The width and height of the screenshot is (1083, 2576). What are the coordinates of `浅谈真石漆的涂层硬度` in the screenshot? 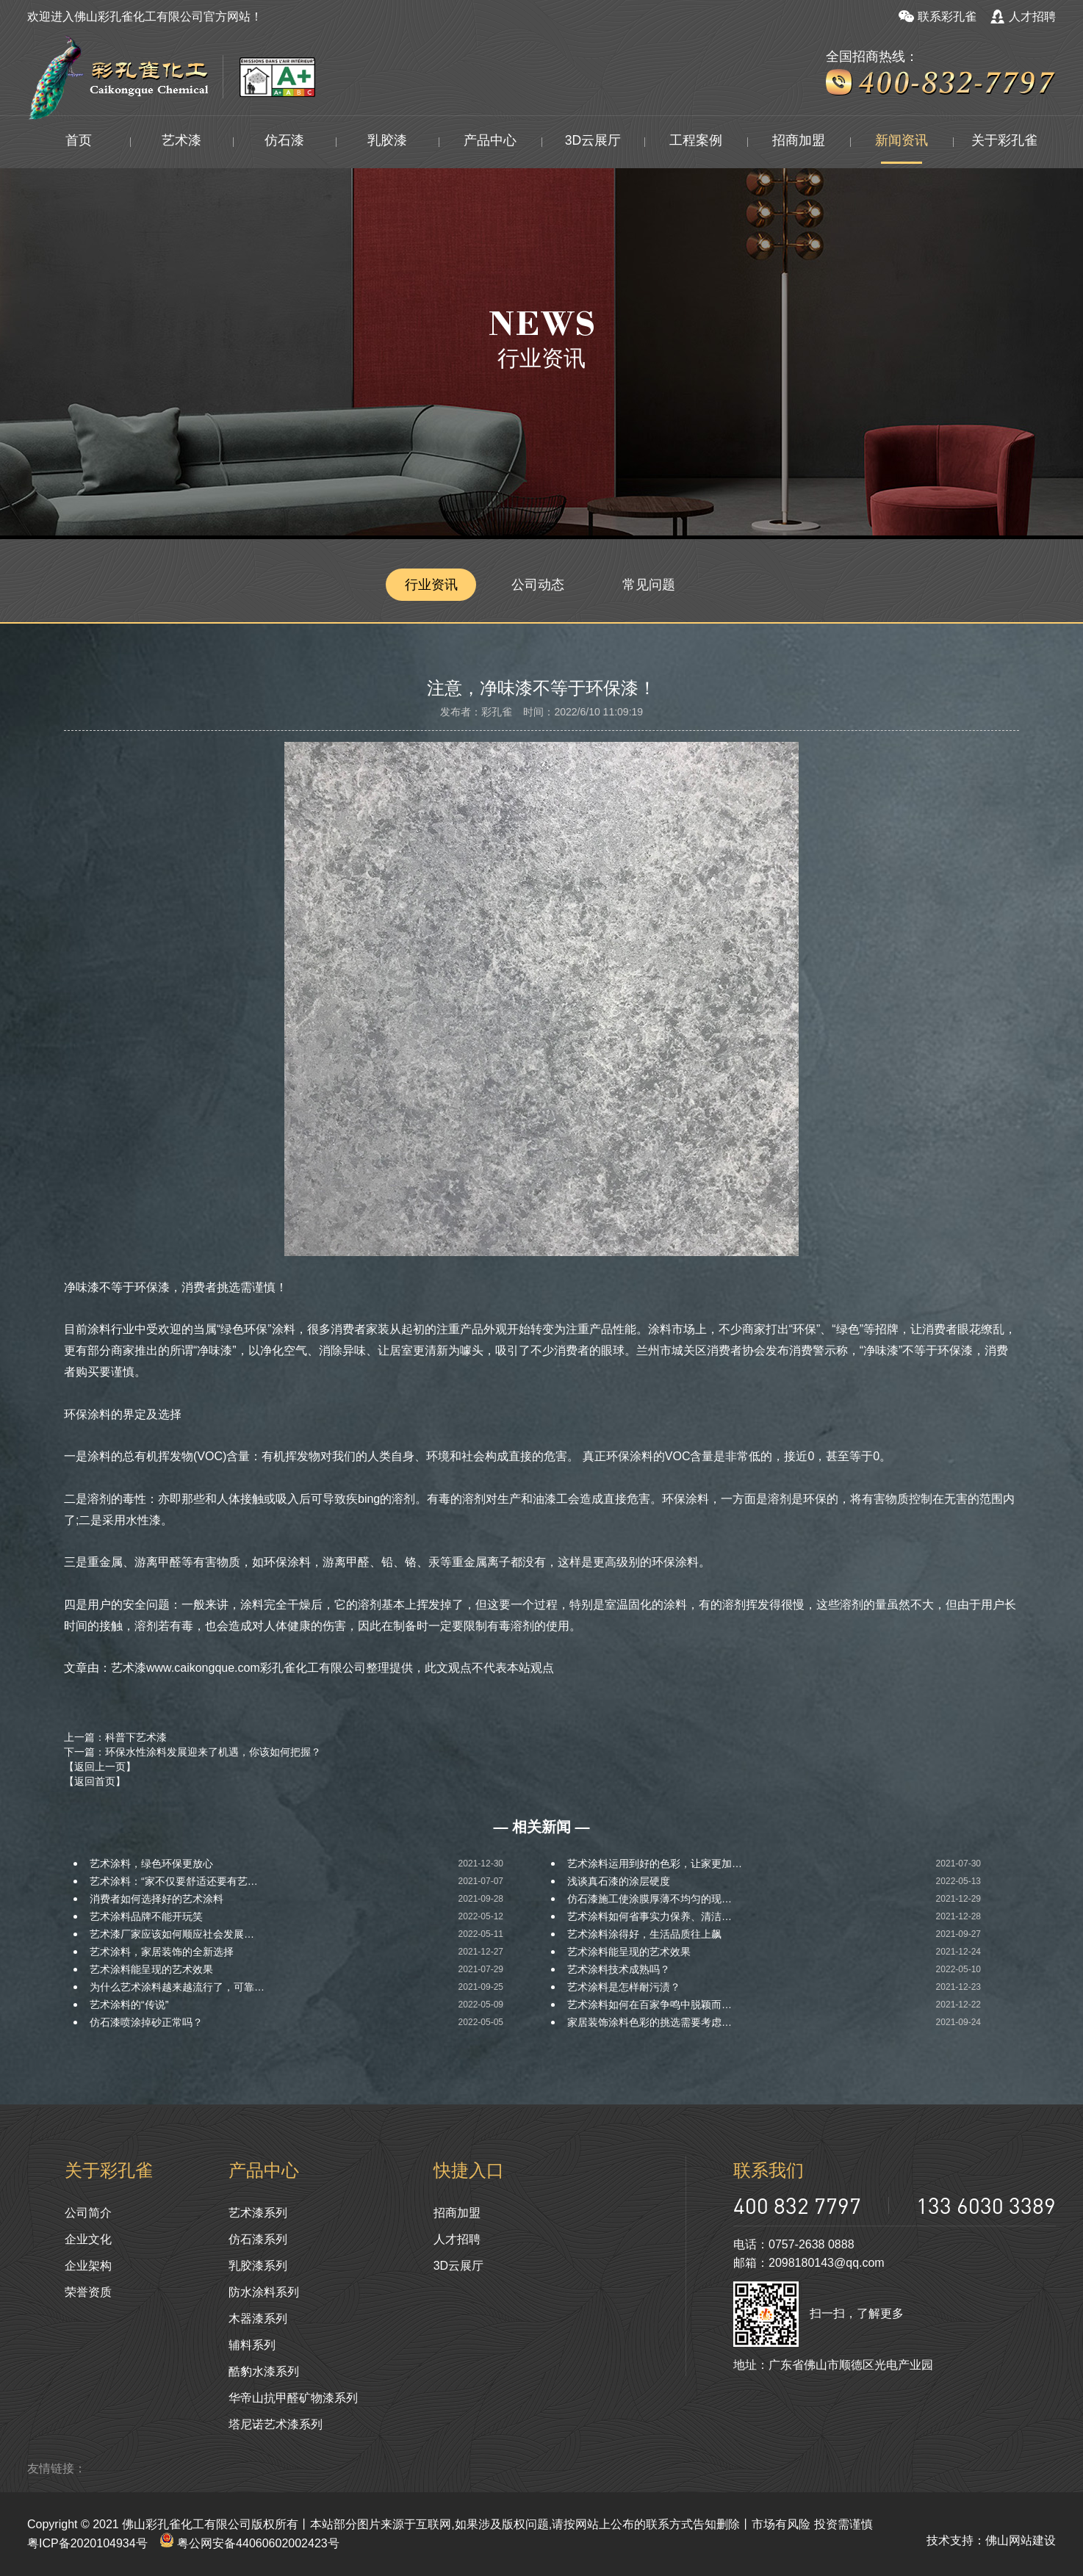 It's located at (618, 1881).